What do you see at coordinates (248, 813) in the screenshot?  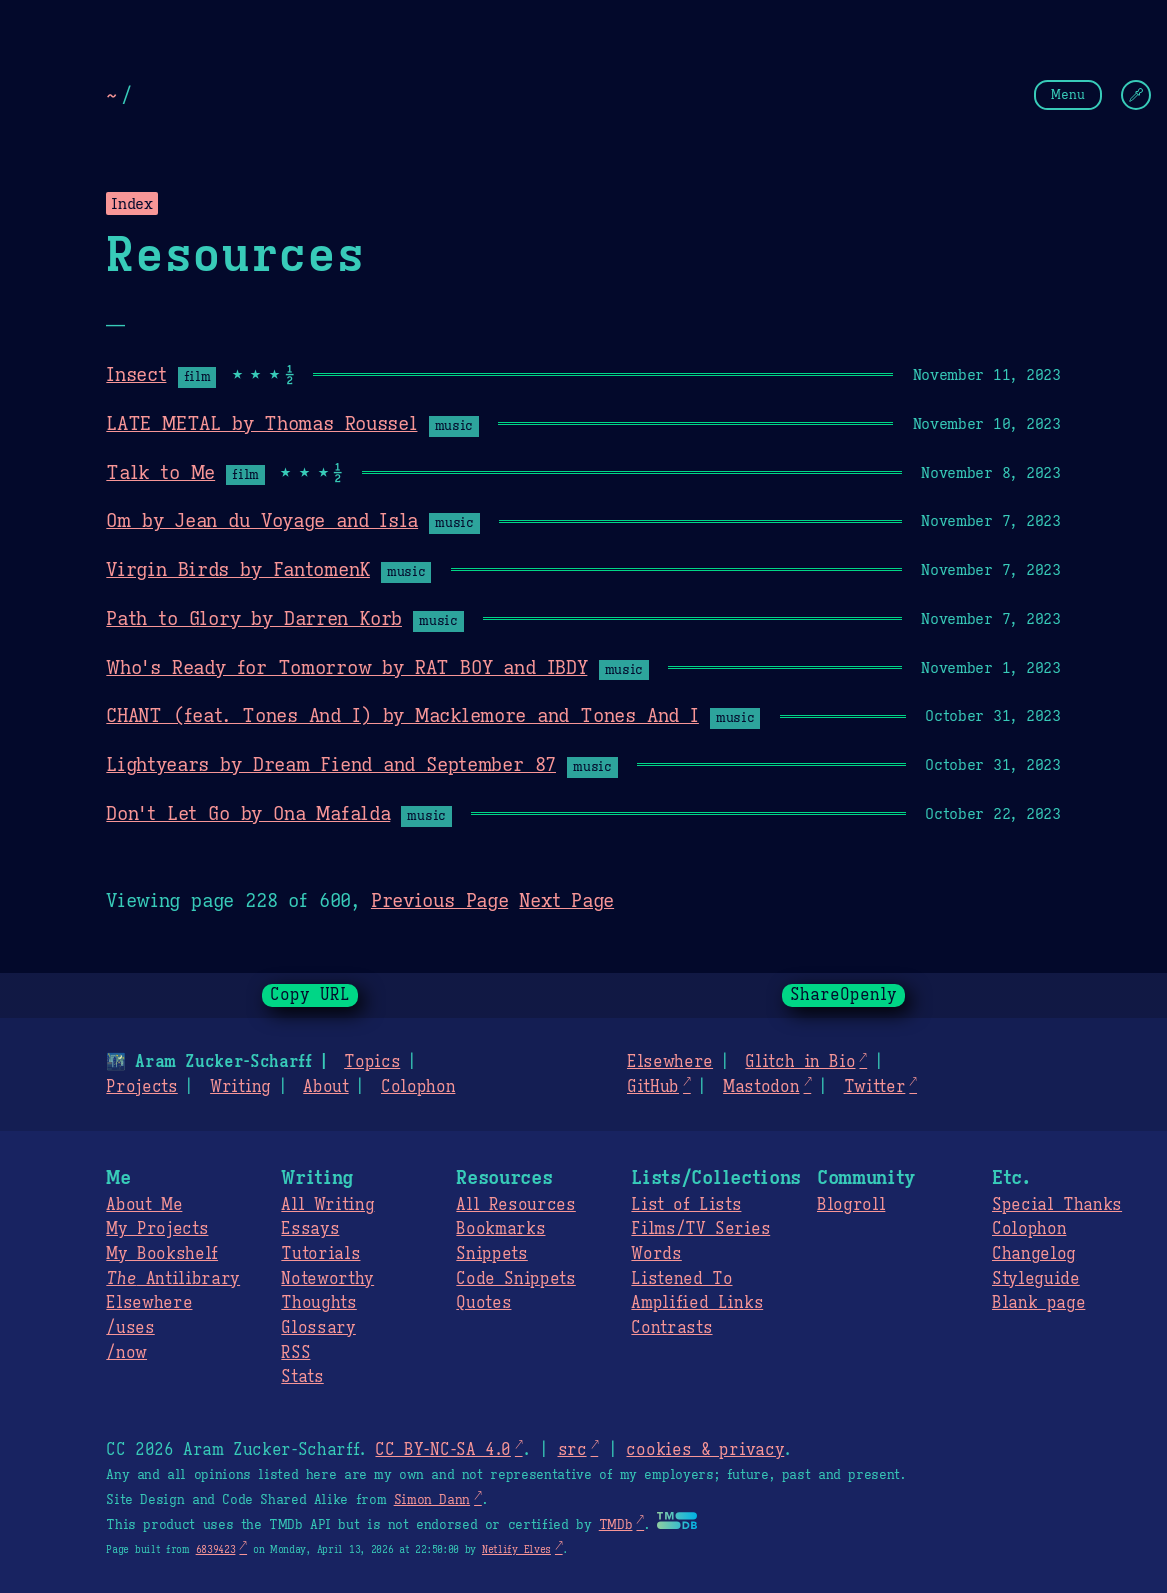 I see `Don't Let Go by Ona Mafalda` at bounding box center [248, 813].